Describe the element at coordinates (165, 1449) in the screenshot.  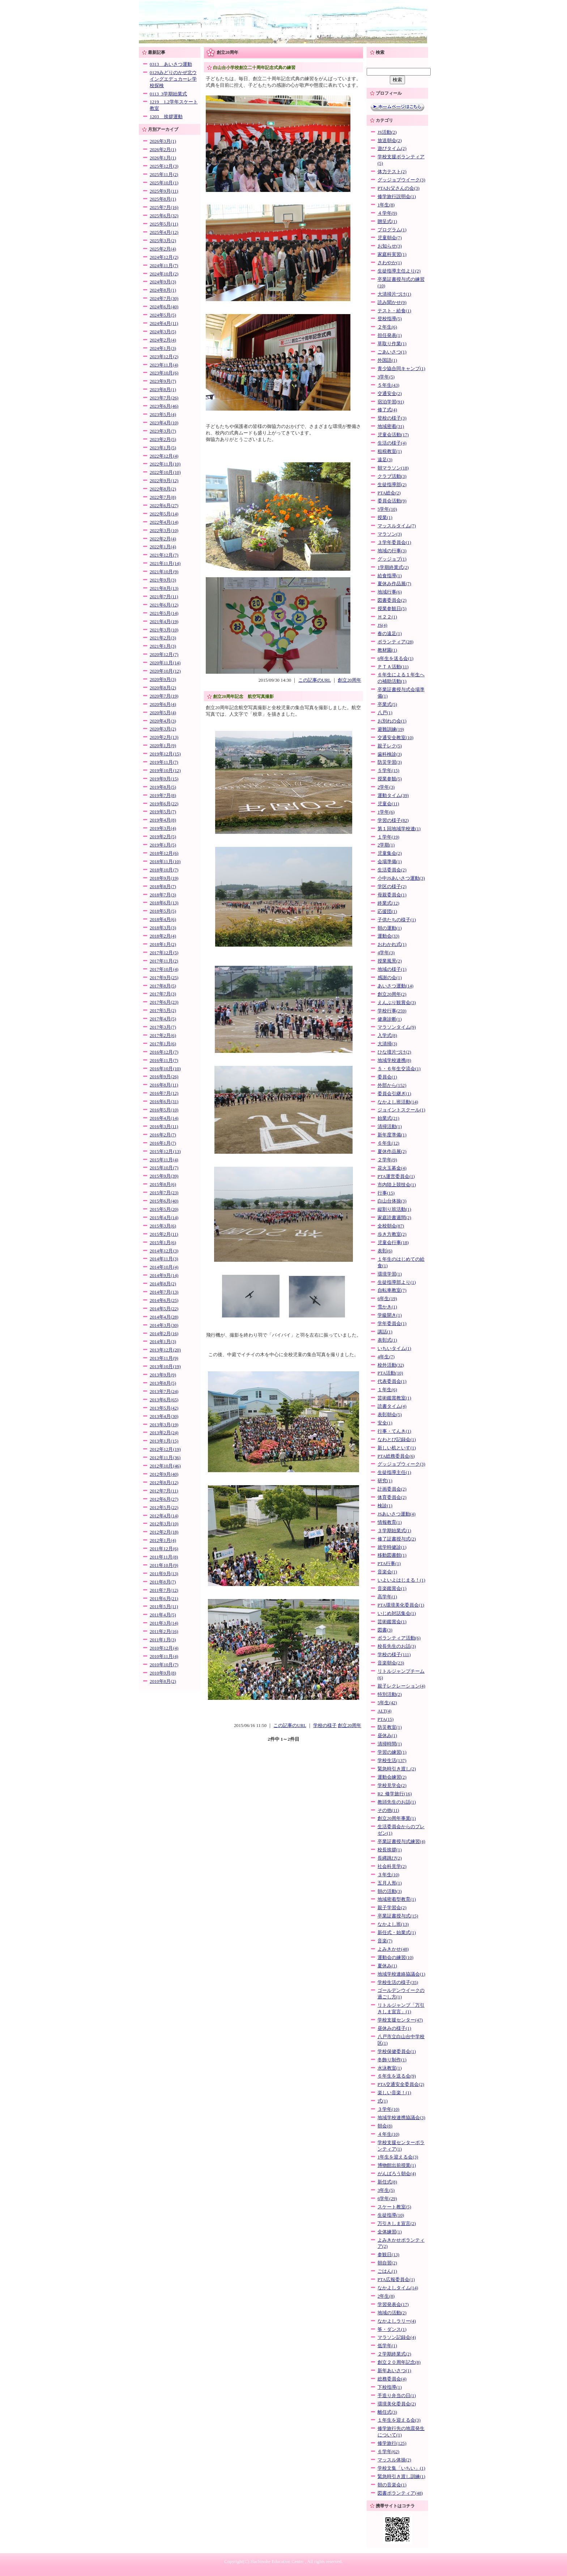
I see `2012年12月(19)` at that location.